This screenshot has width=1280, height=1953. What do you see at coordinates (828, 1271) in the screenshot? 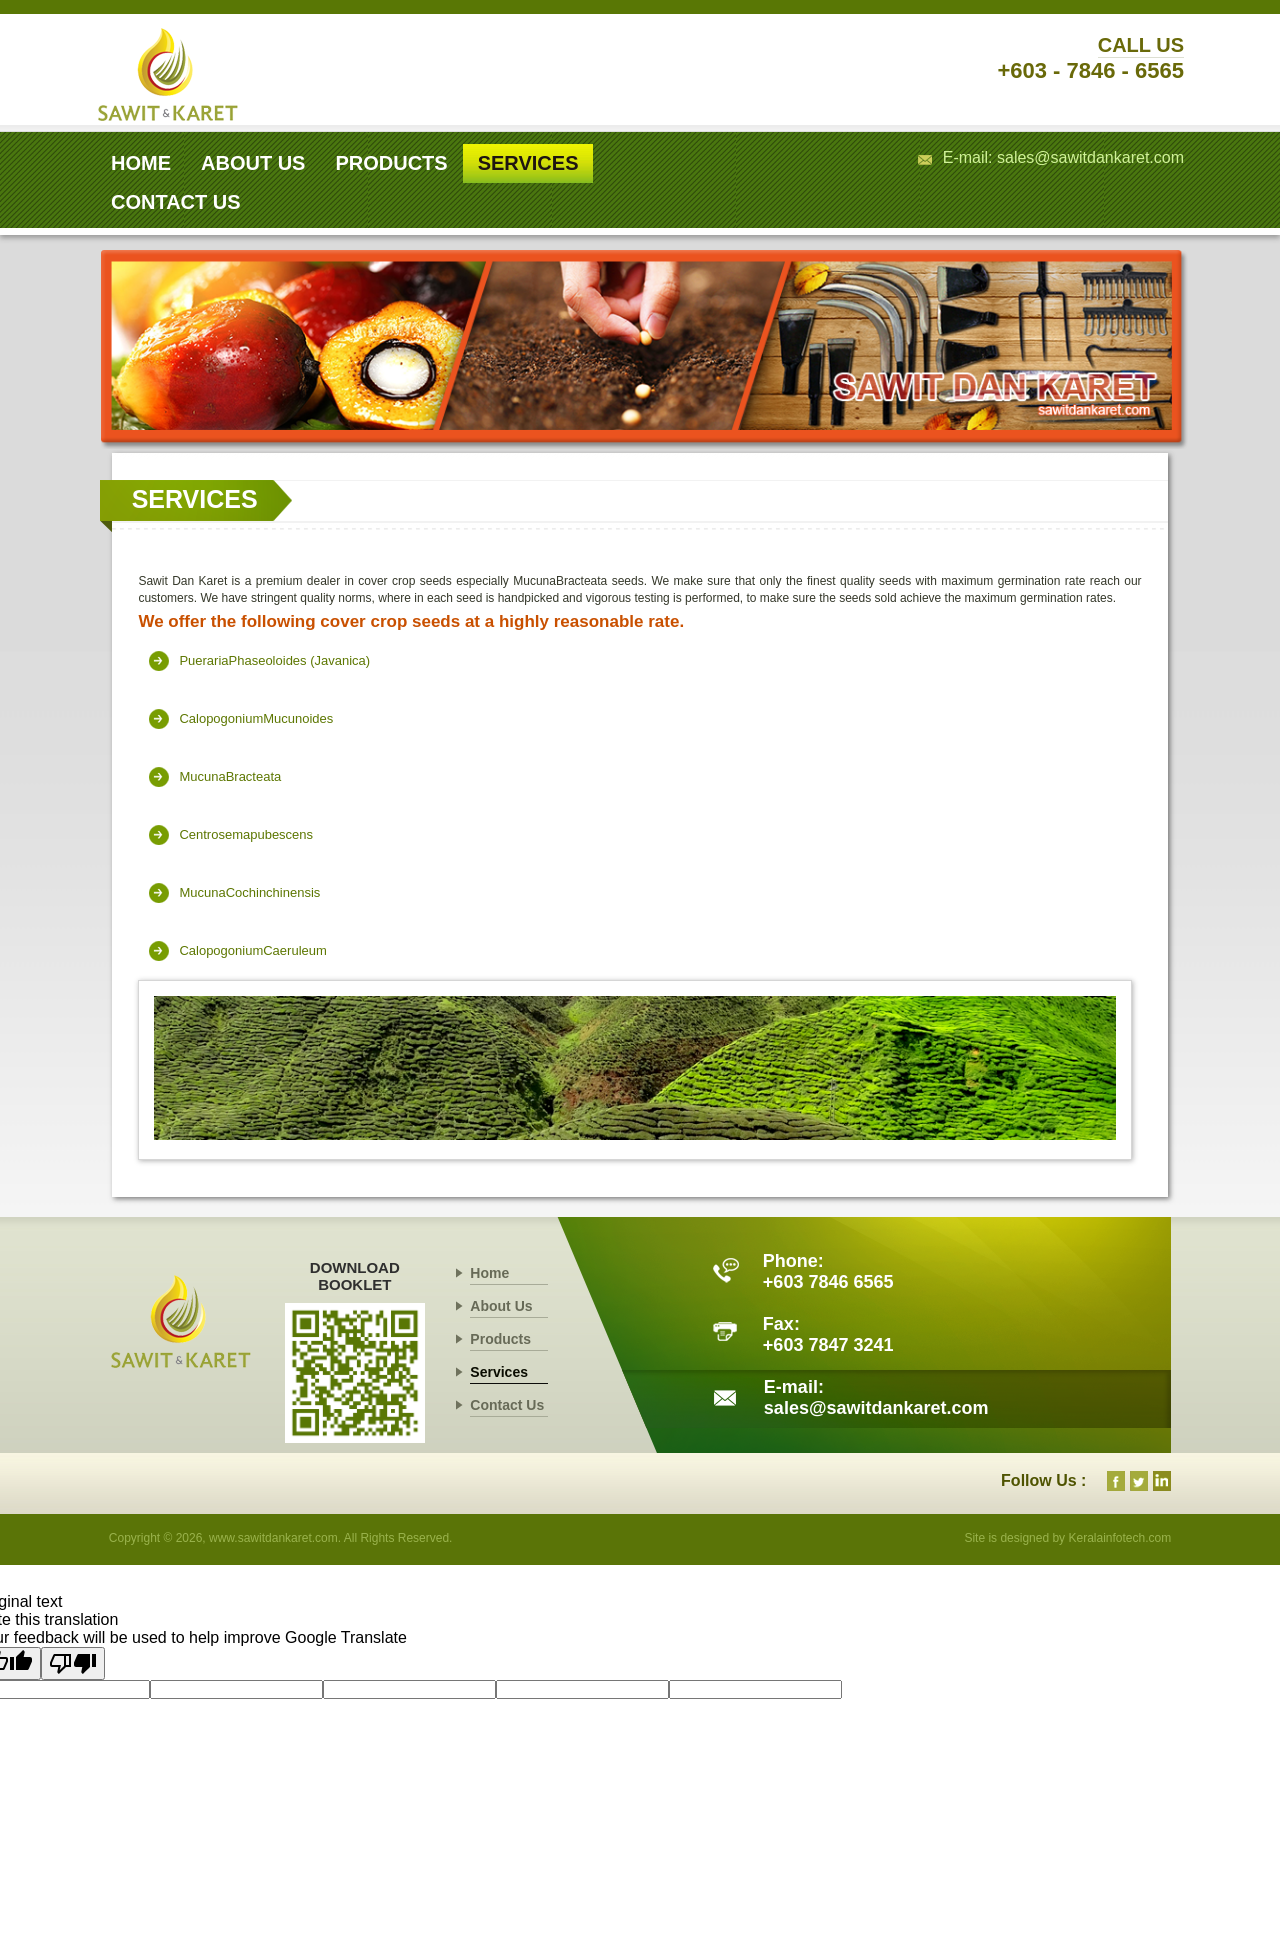
I see `Phone: +603 7846 6565` at bounding box center [828, 1271].